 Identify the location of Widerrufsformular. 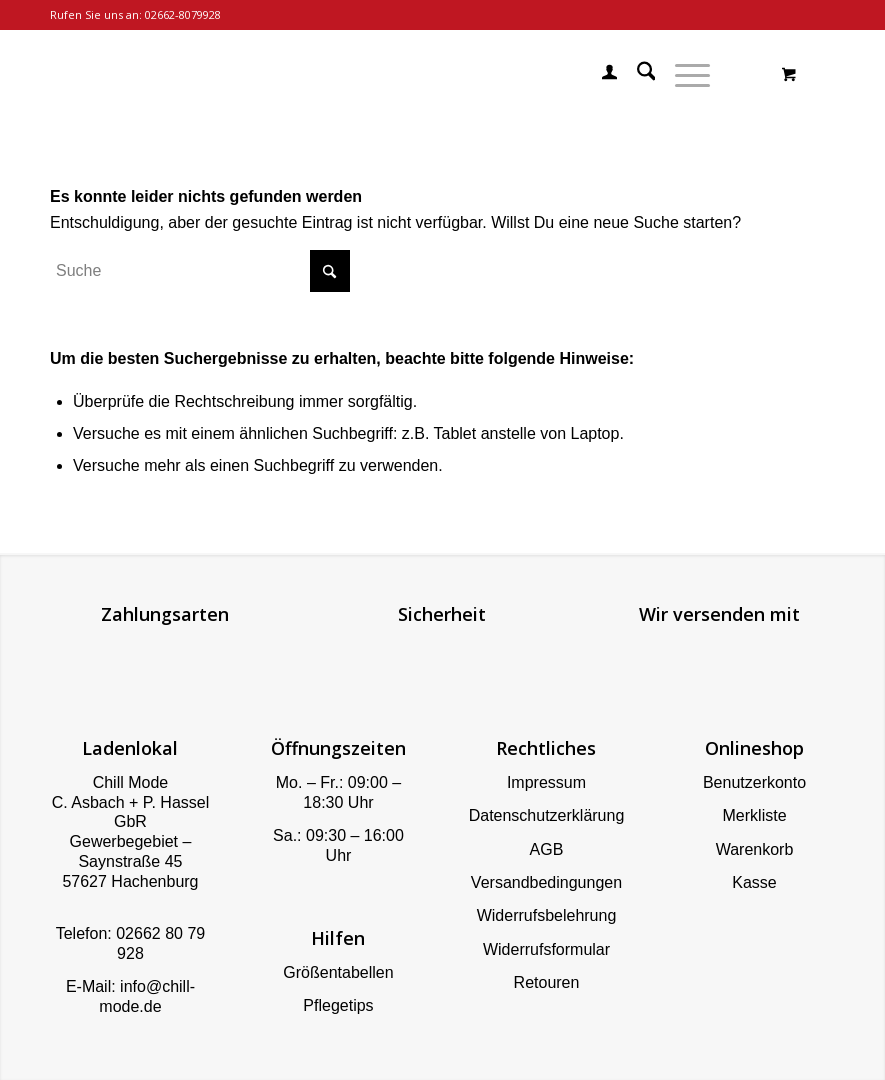
(546, 949).